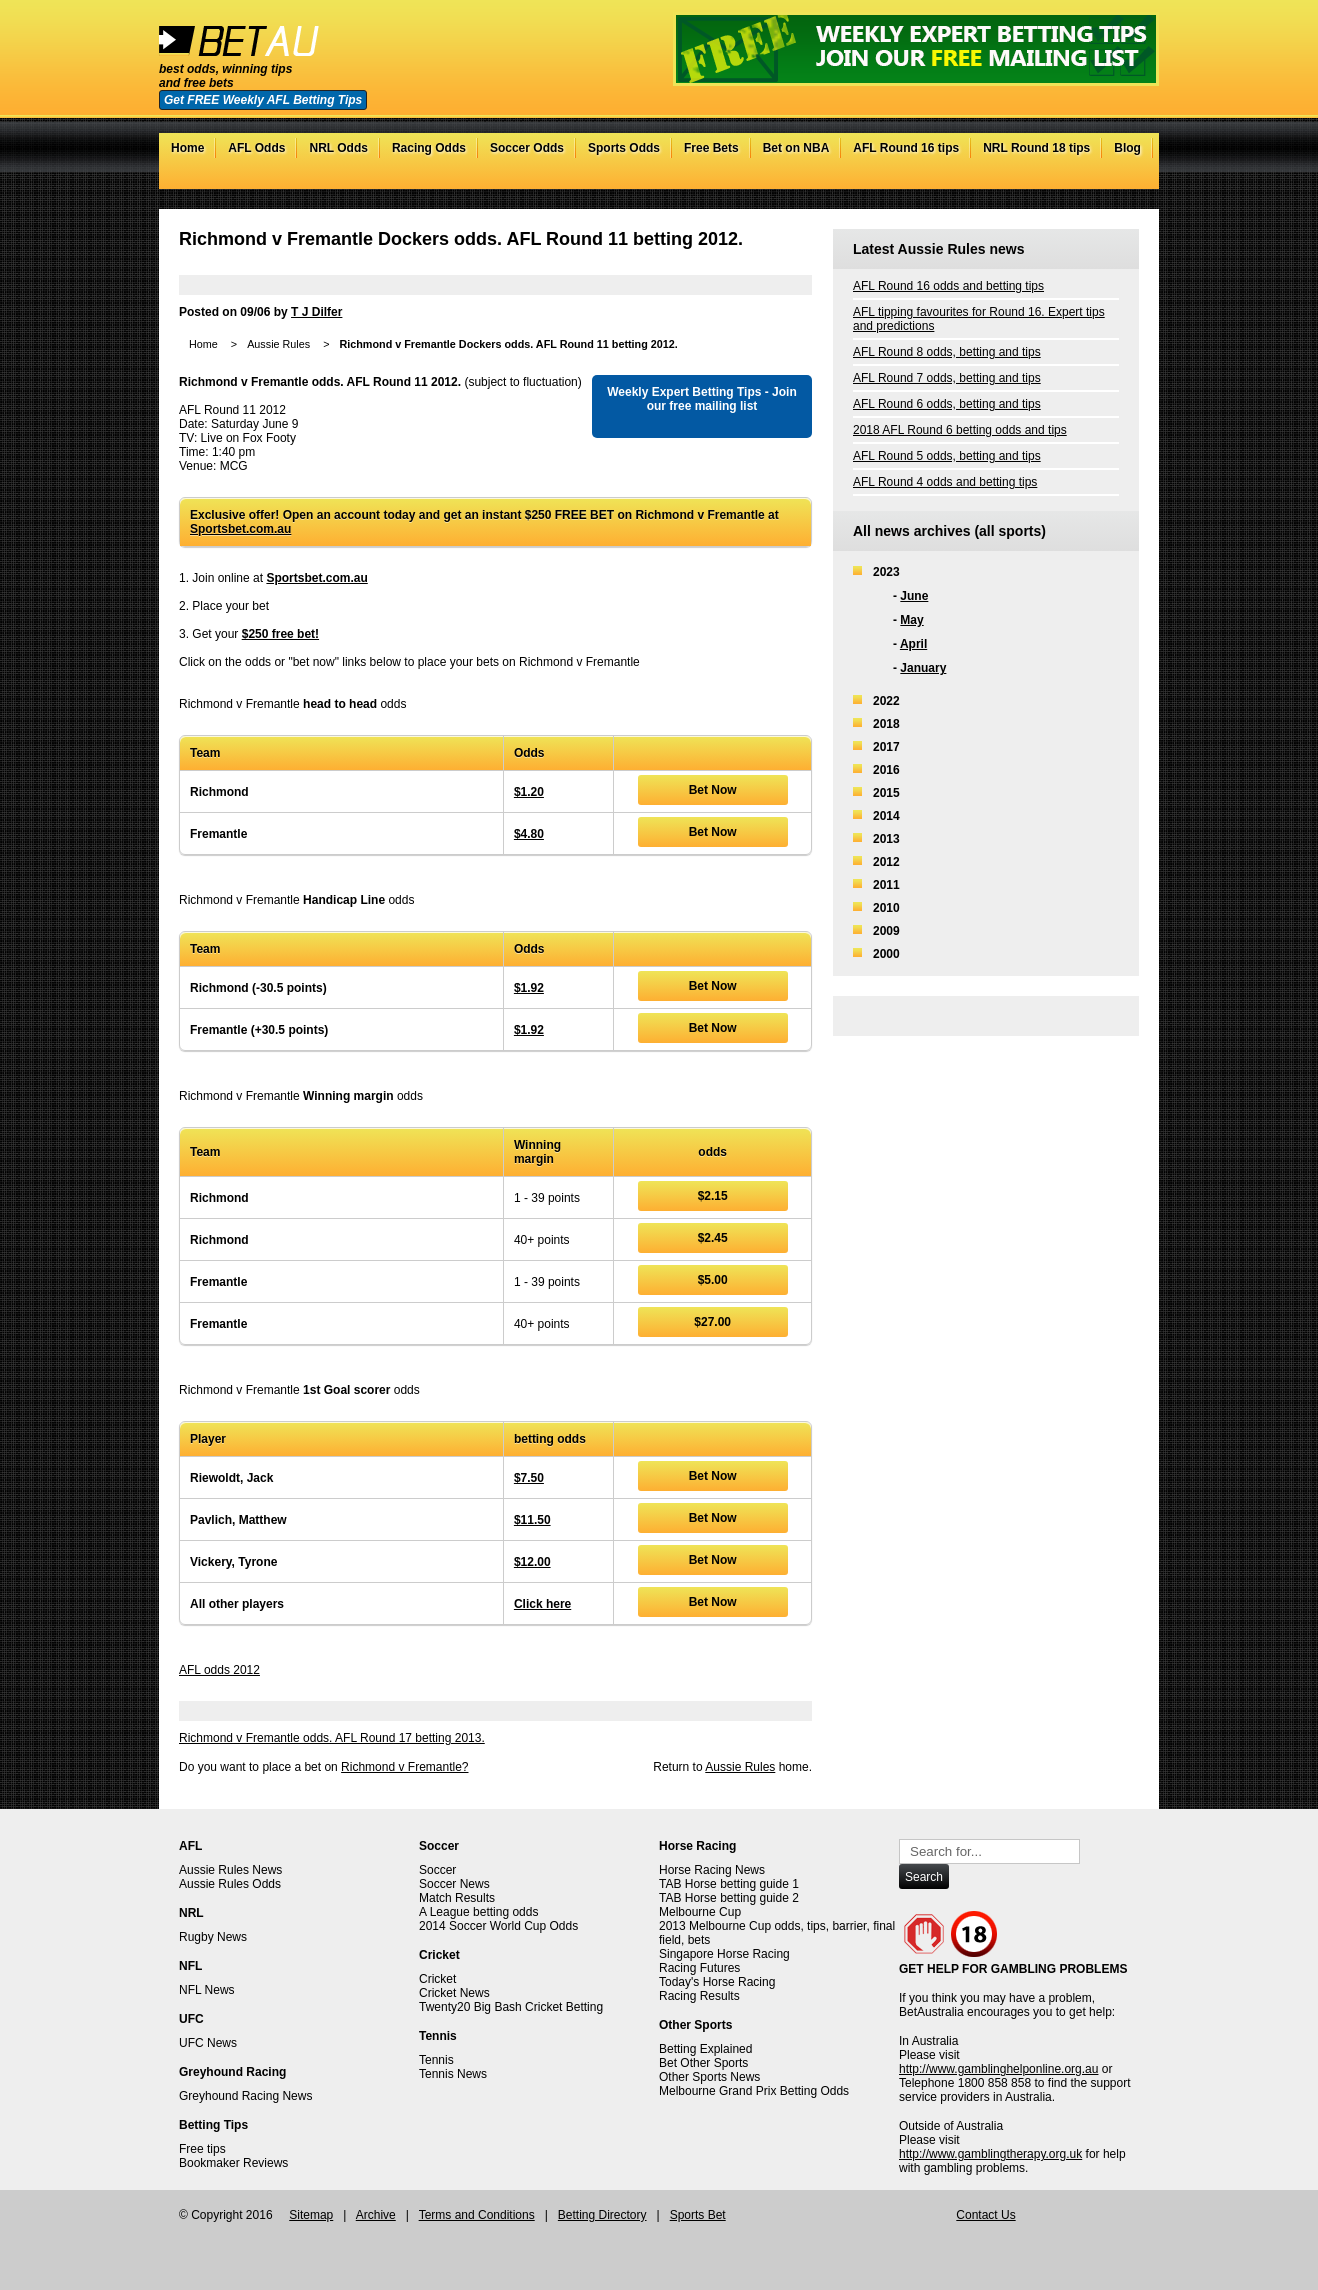 The image size is (1318, 2290). What do you see at coordinates (207, 1990) in the screenshot?
I see `NFL News` at bounding box center [207, 1990].